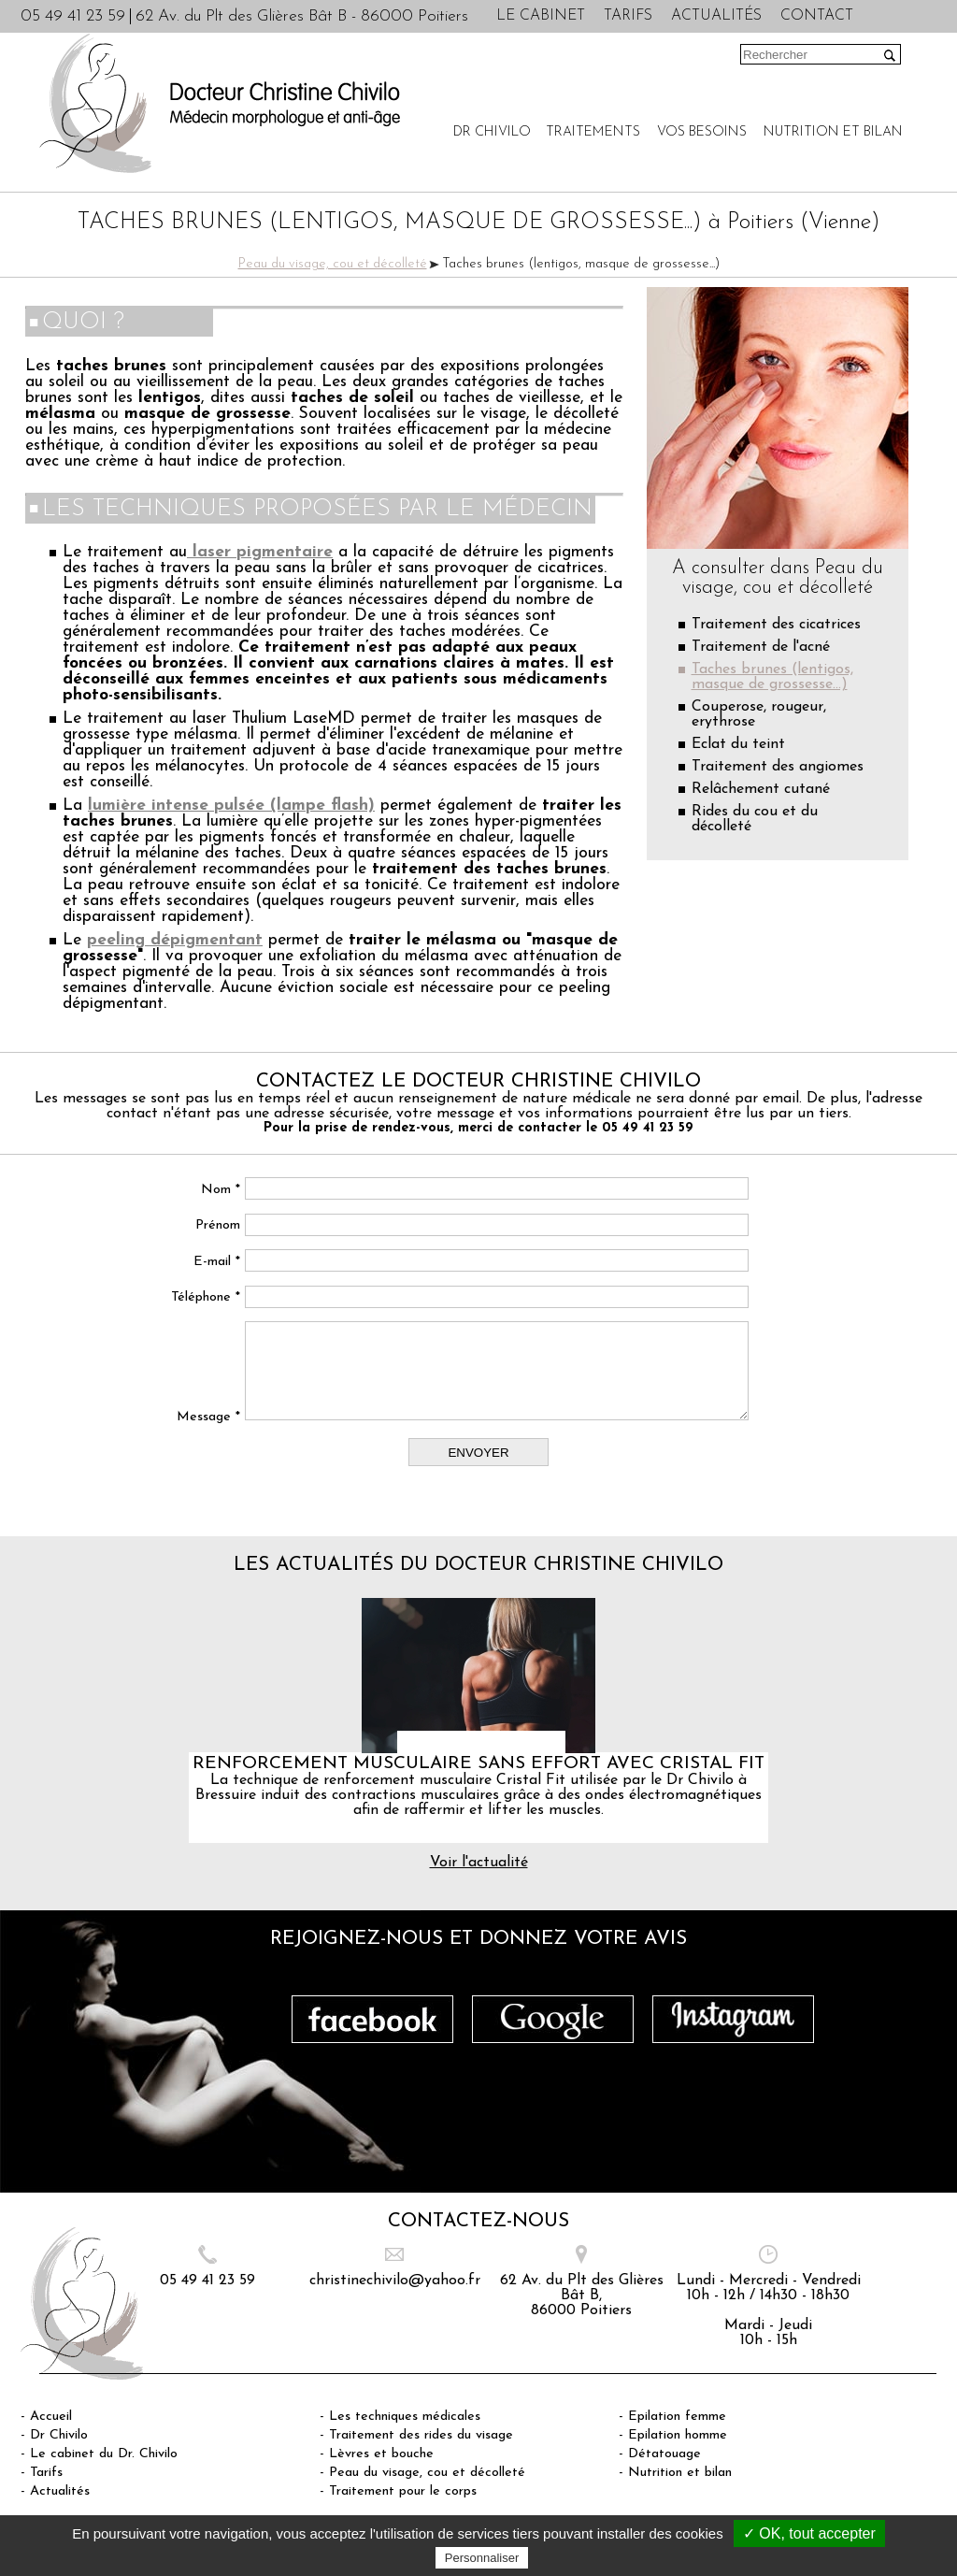 The width and height of the screenshot is (957, 2576). What do you see at coordinates (664, 2454) in the screenshot?
I see `Détatouage` at bounding box center [664, 2454].